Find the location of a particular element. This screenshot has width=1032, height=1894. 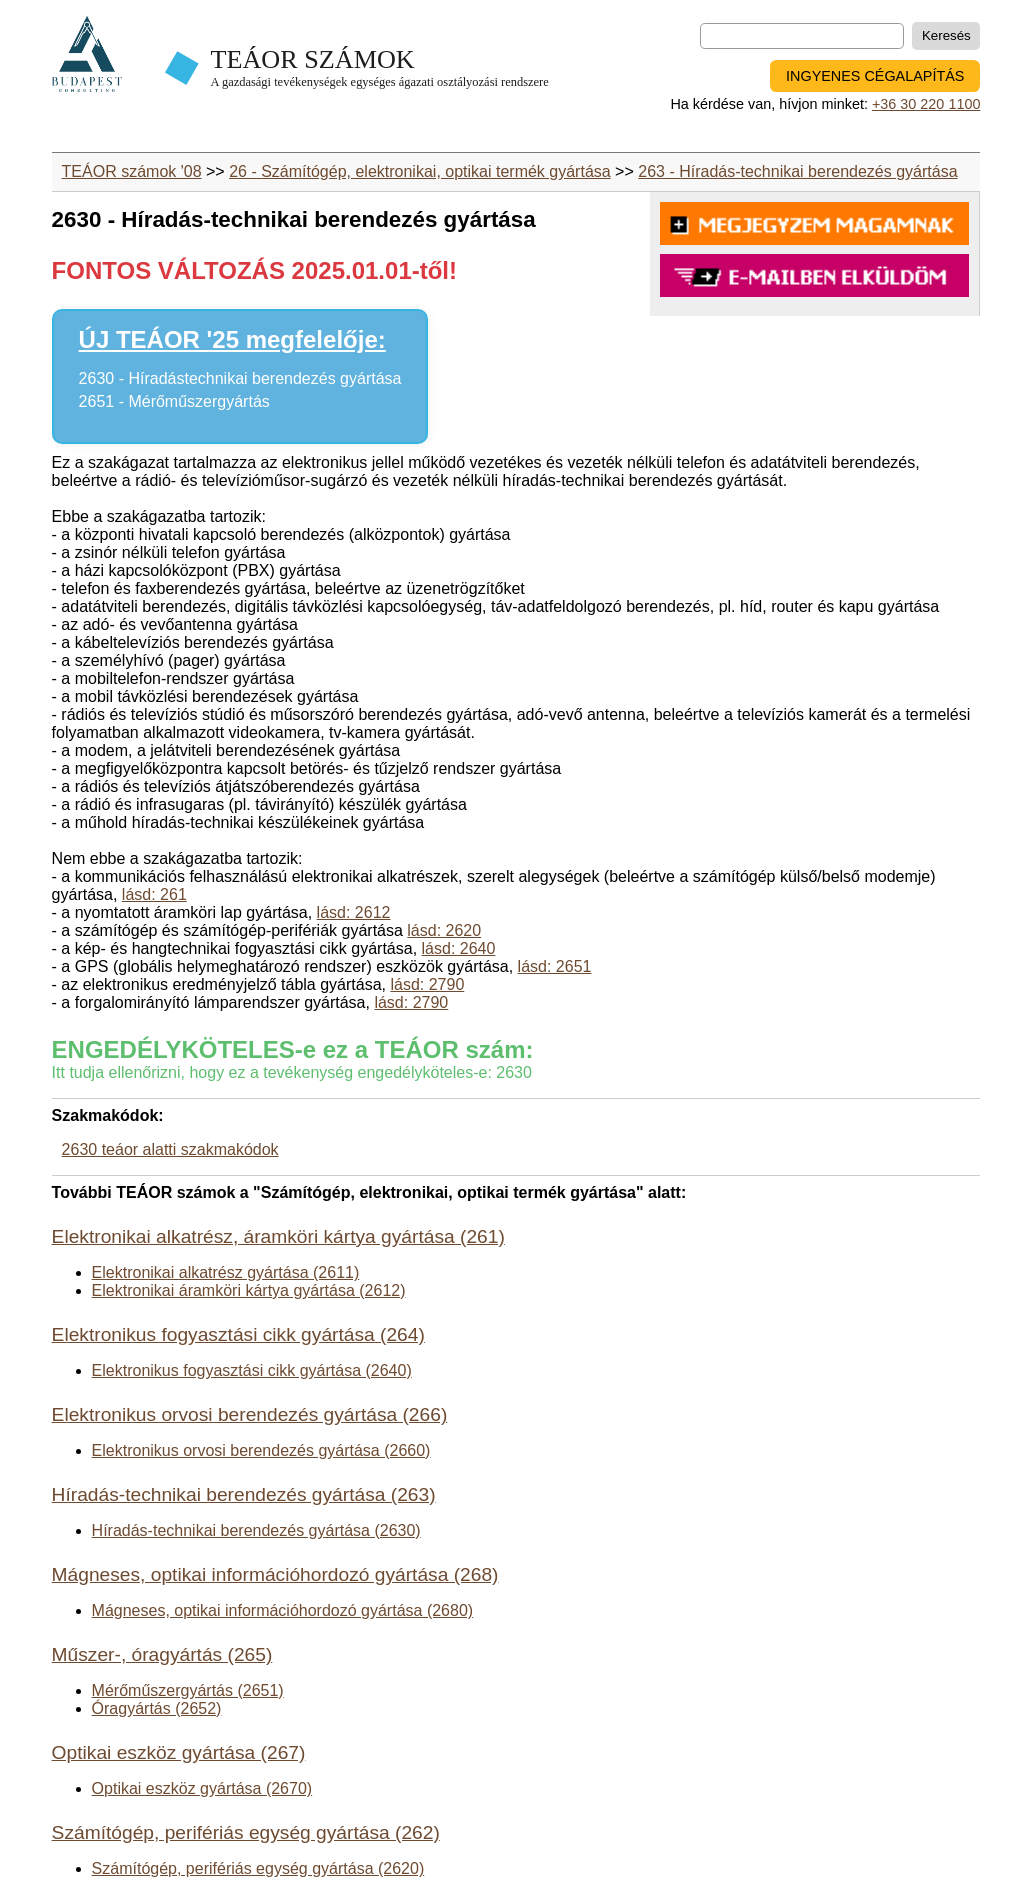

INGYENES CÉGALAPÍTÁS is located at coordinates (875, 76).